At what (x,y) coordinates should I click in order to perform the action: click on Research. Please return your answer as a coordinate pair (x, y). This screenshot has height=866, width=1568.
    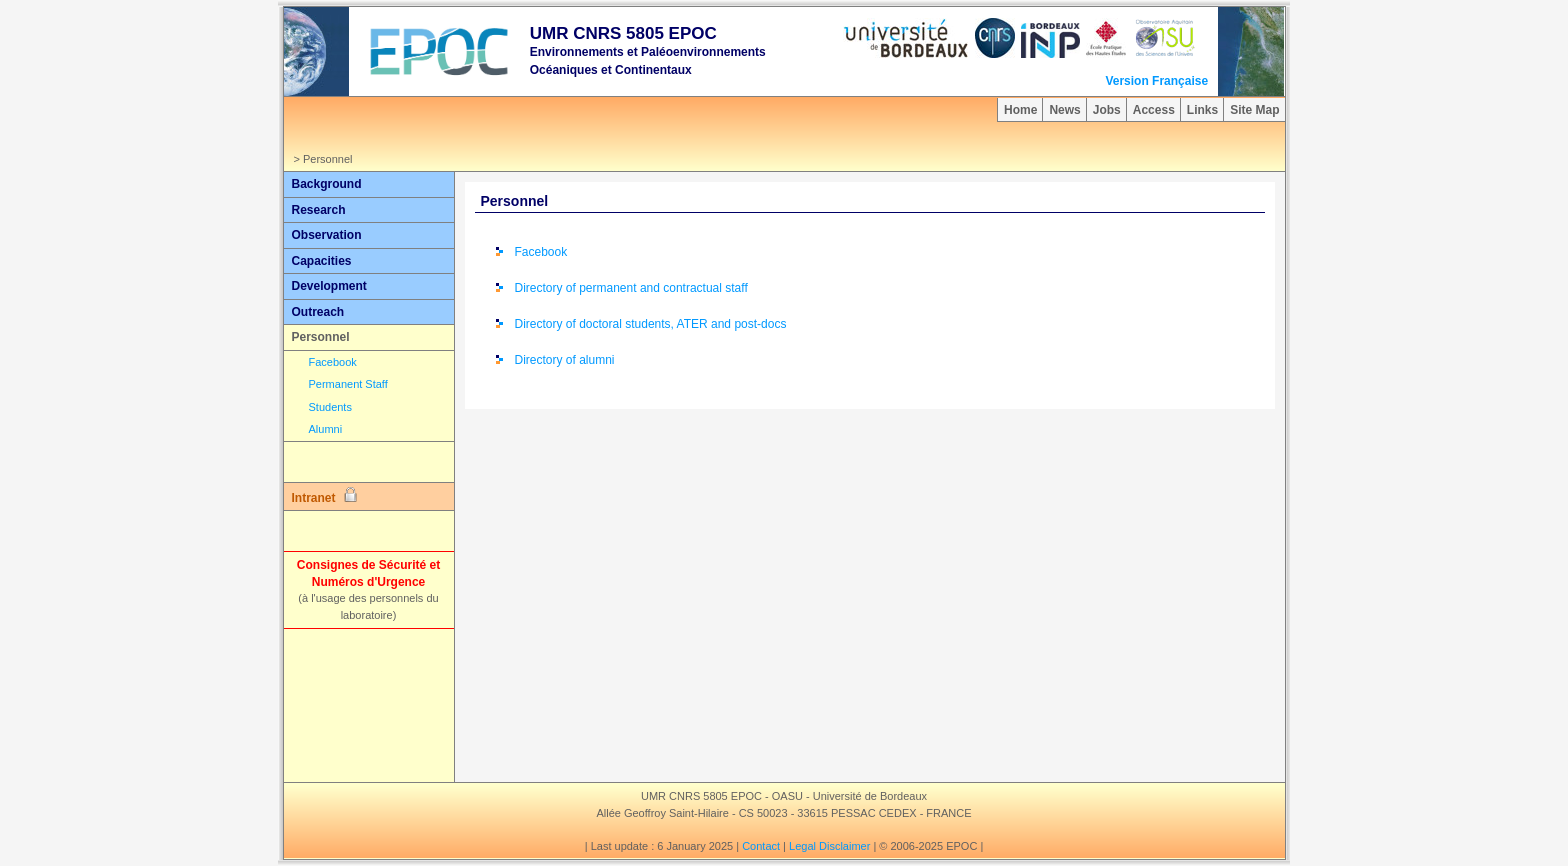
    Looking at the image, I should click on (319, 210).